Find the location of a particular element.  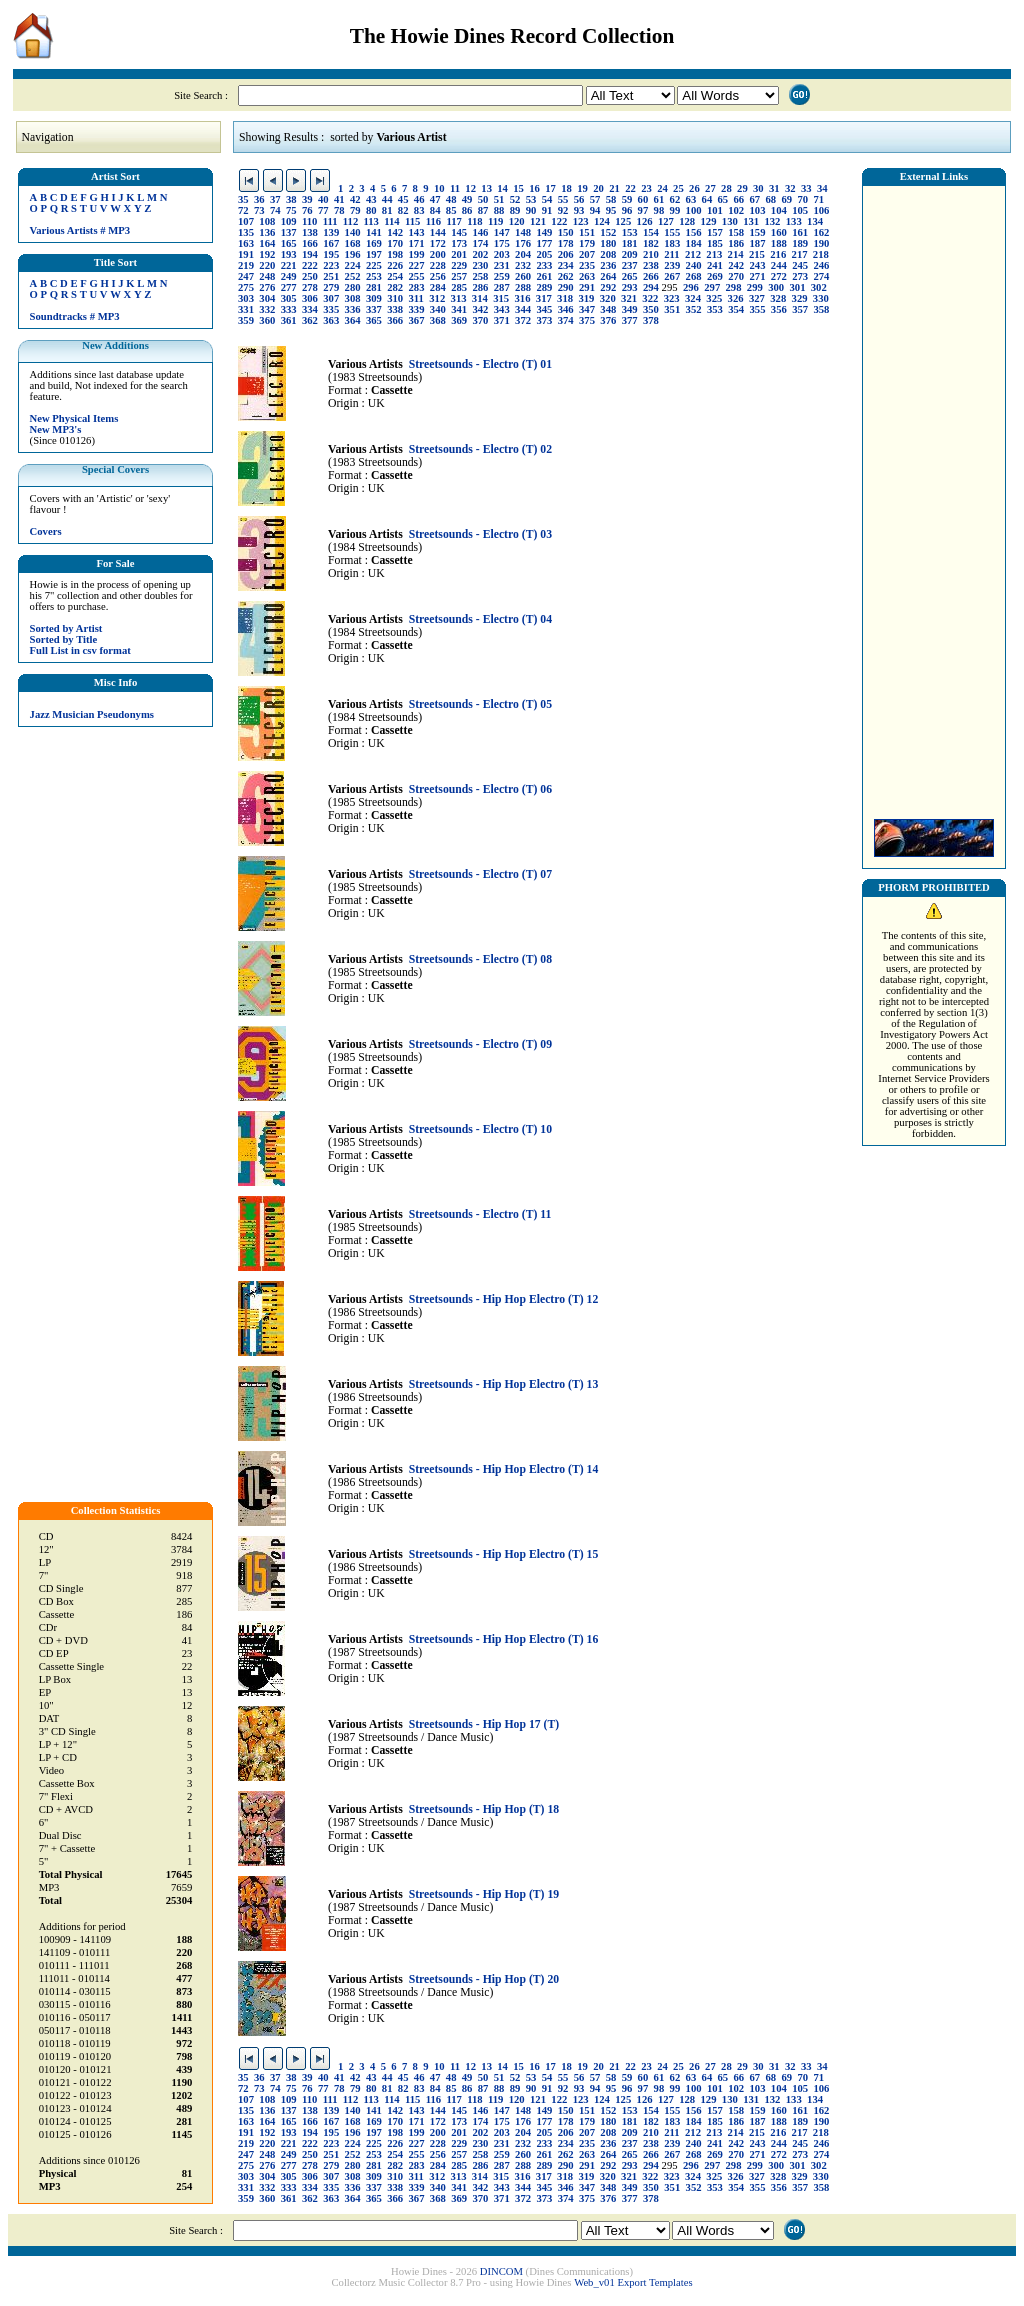

236 is located at coordinates (608, 265).